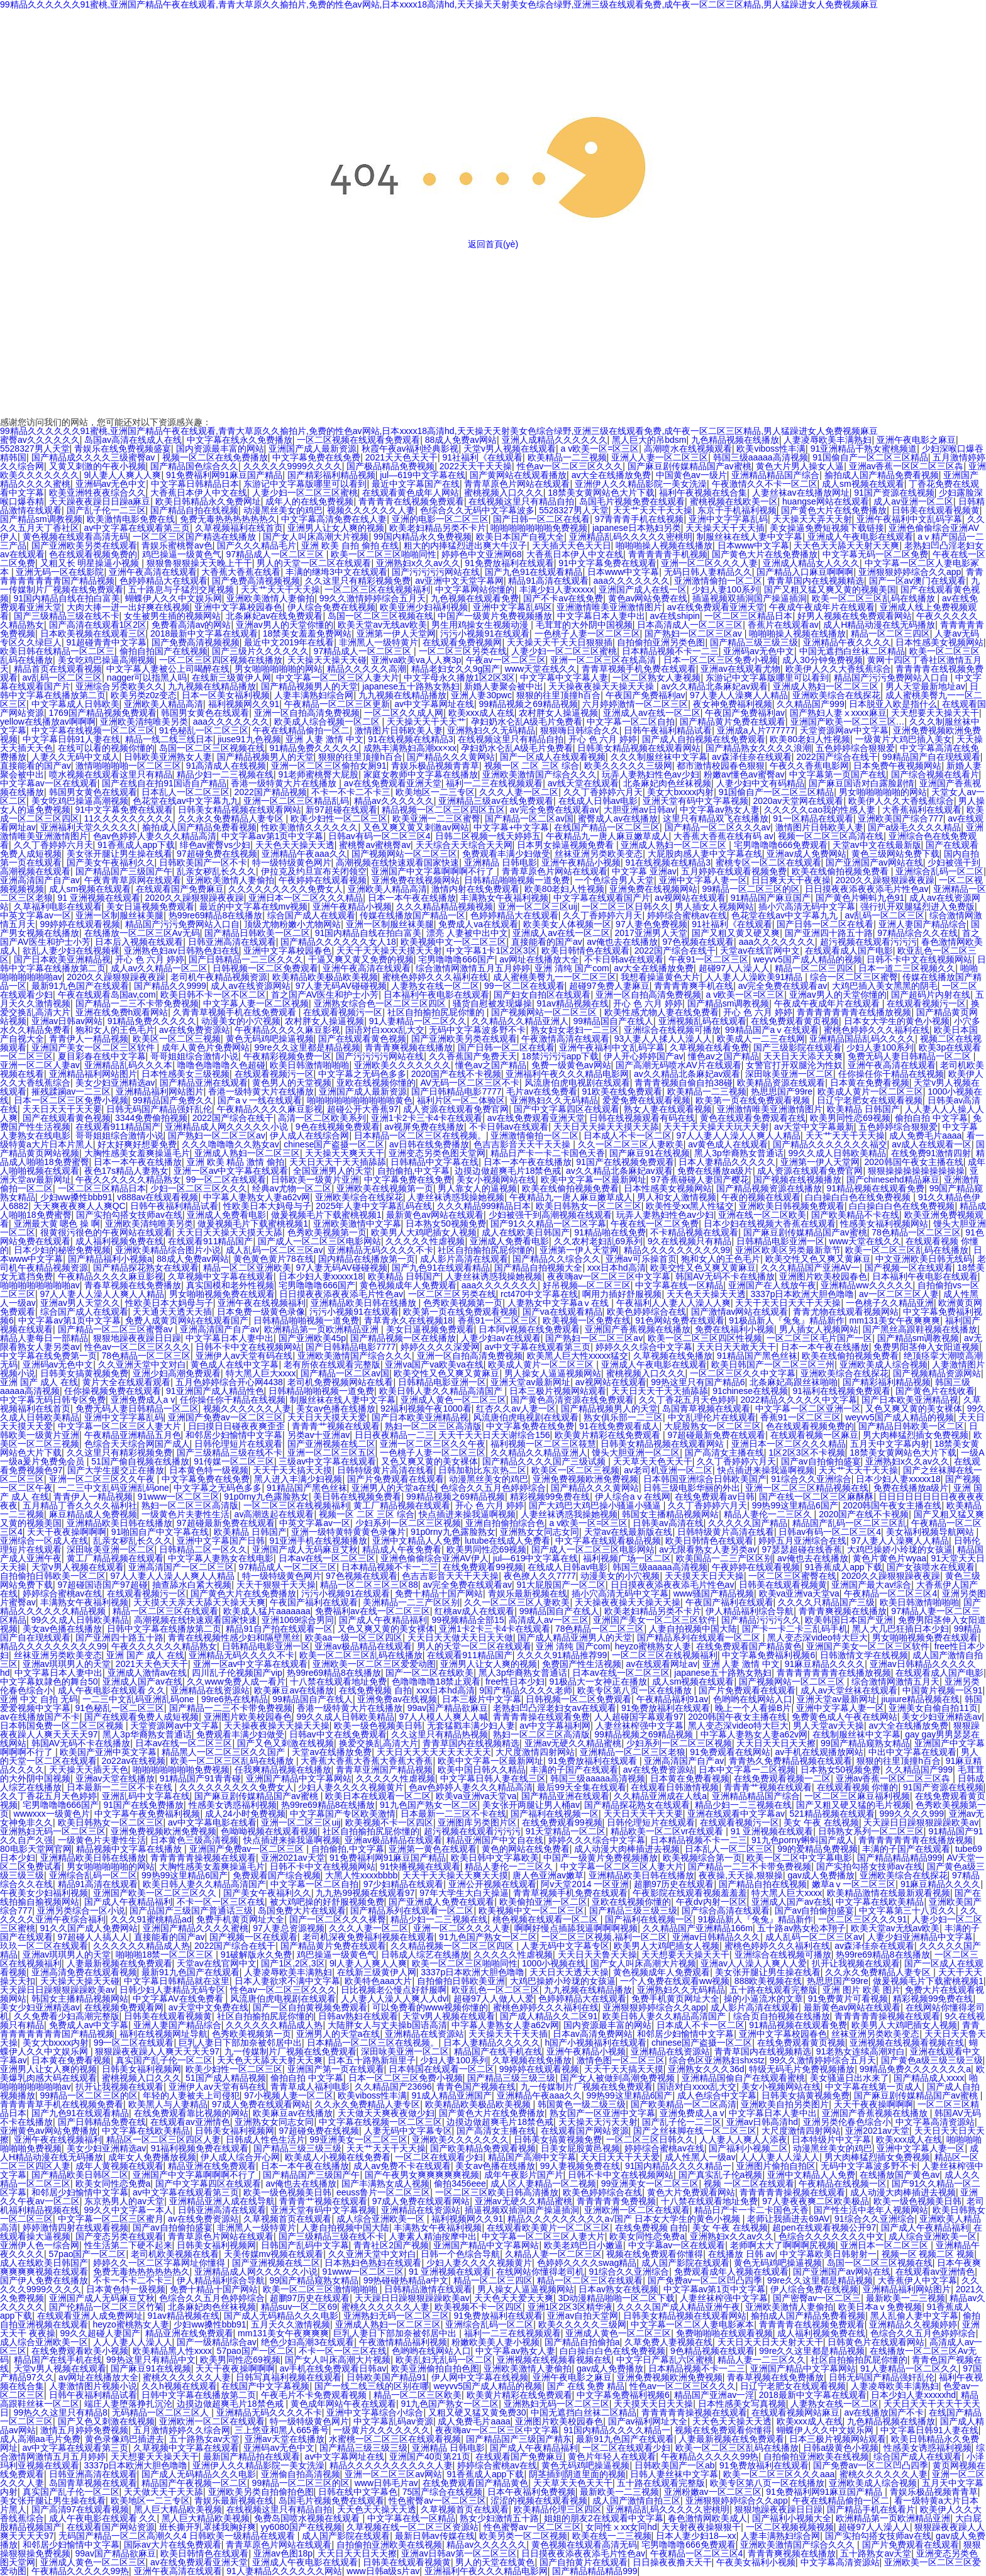 This screenshot has height=2576, width=986. Describe the element at coordinates (60, 572) in the screenshot. I see `亚洲无码一区在线影院` at that location.